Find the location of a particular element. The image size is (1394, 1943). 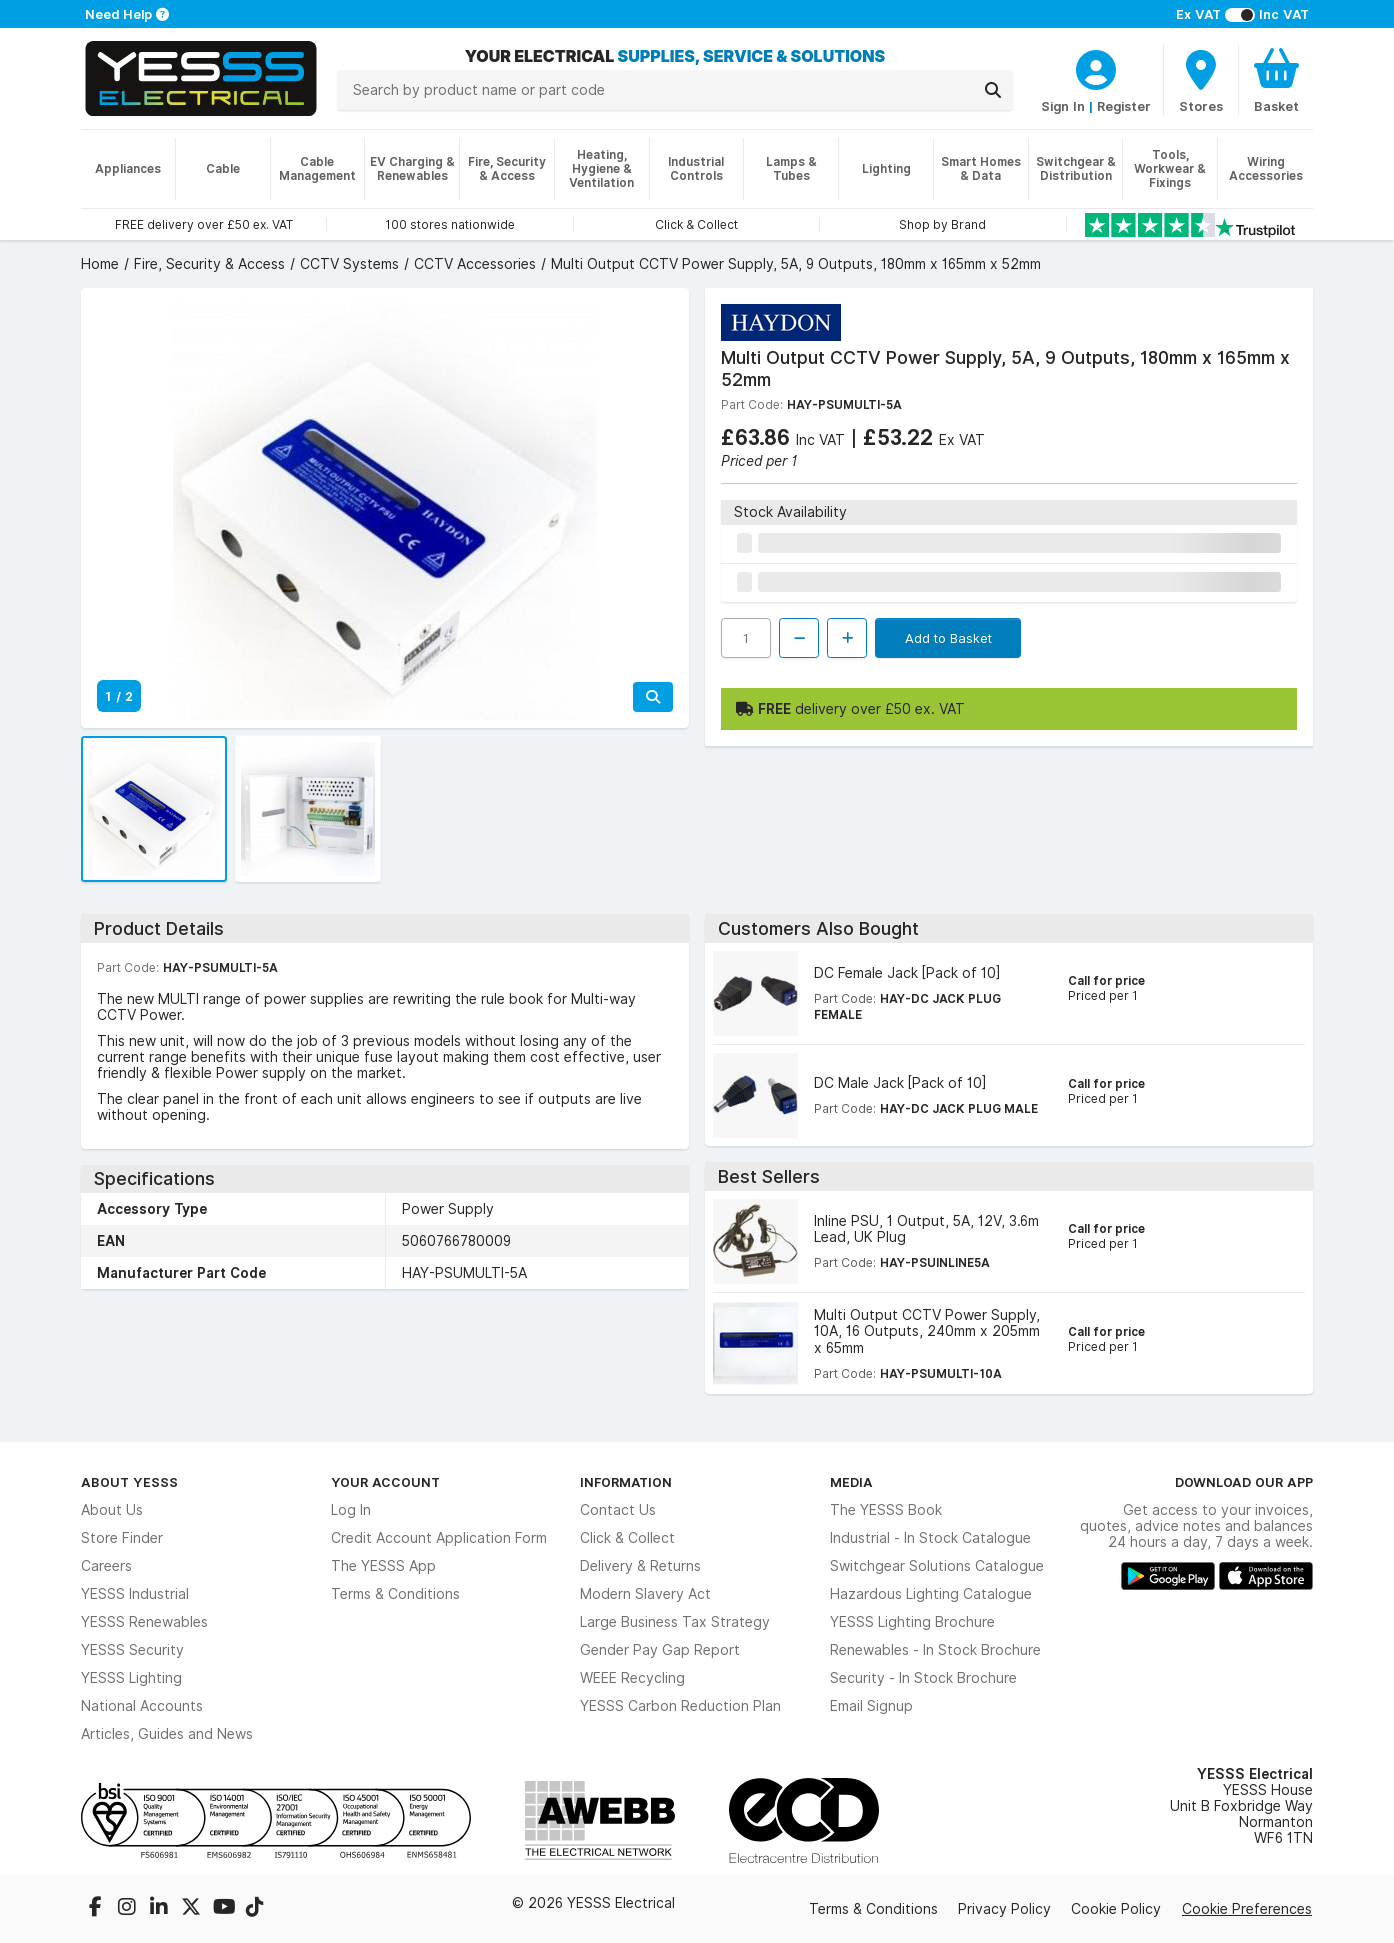

YESSS Industrial is located at coordinates (135, 1594).